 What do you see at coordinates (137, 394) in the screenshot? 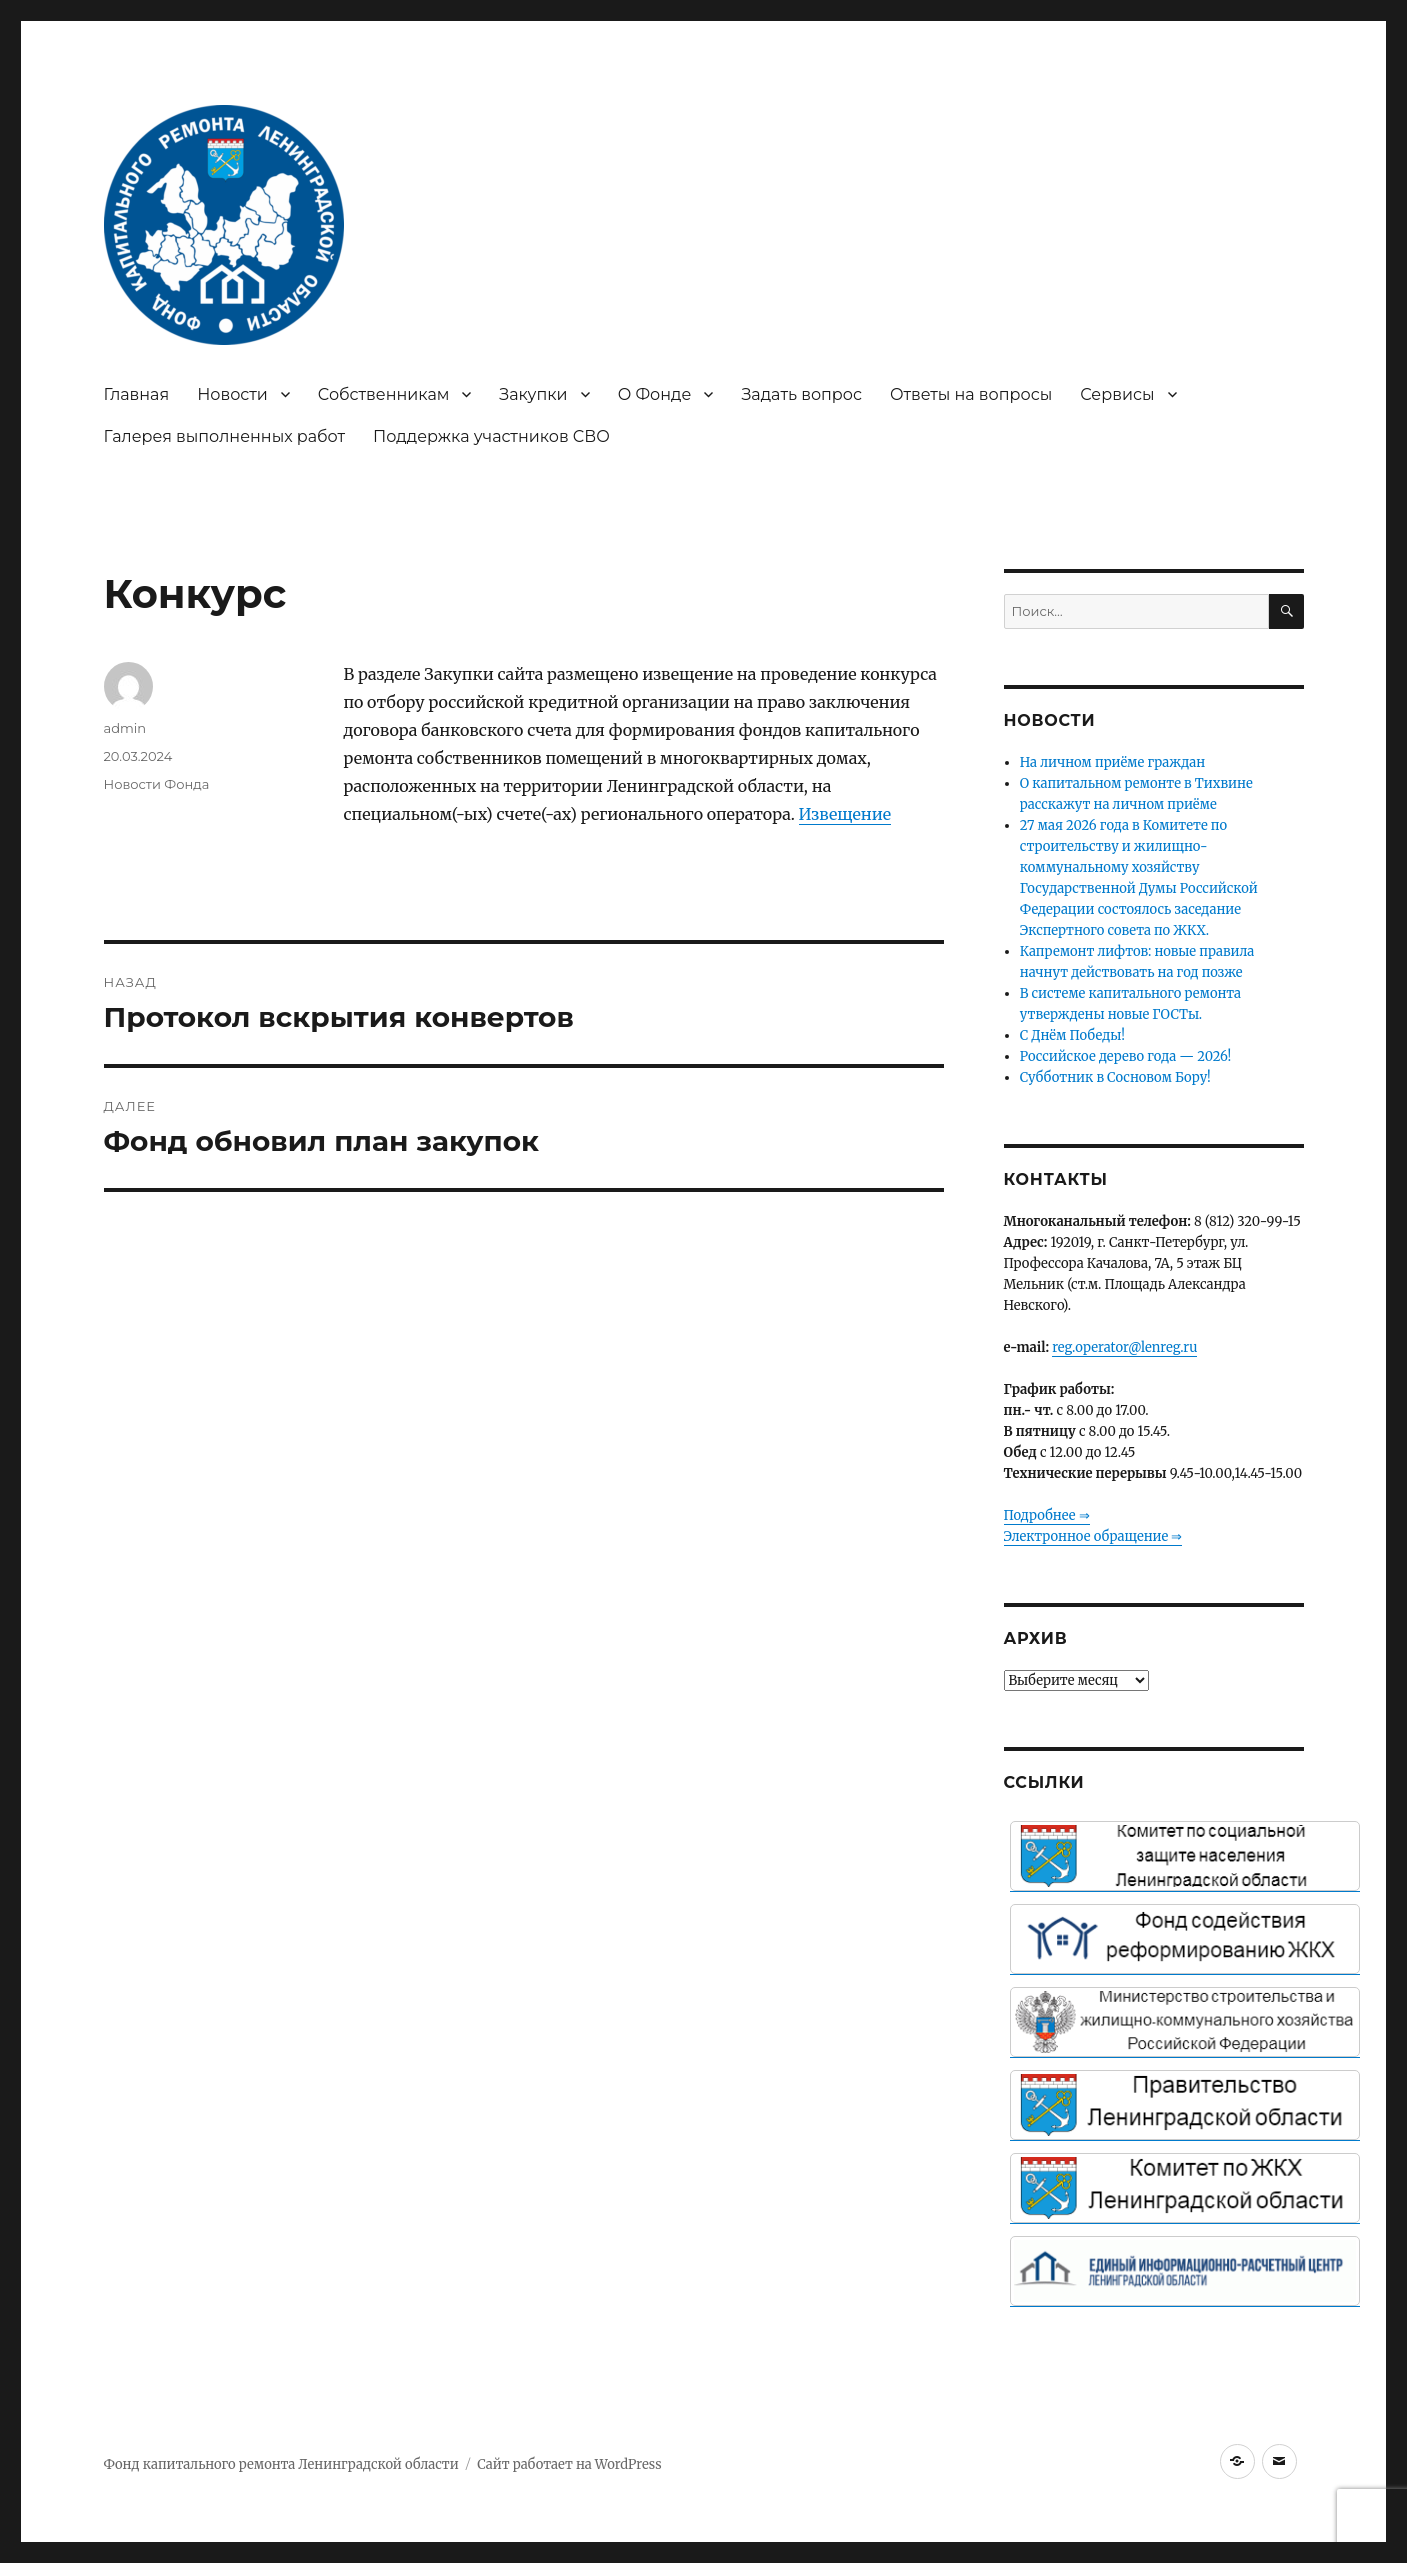
I see `Главная` at bounding box center [137, 394].